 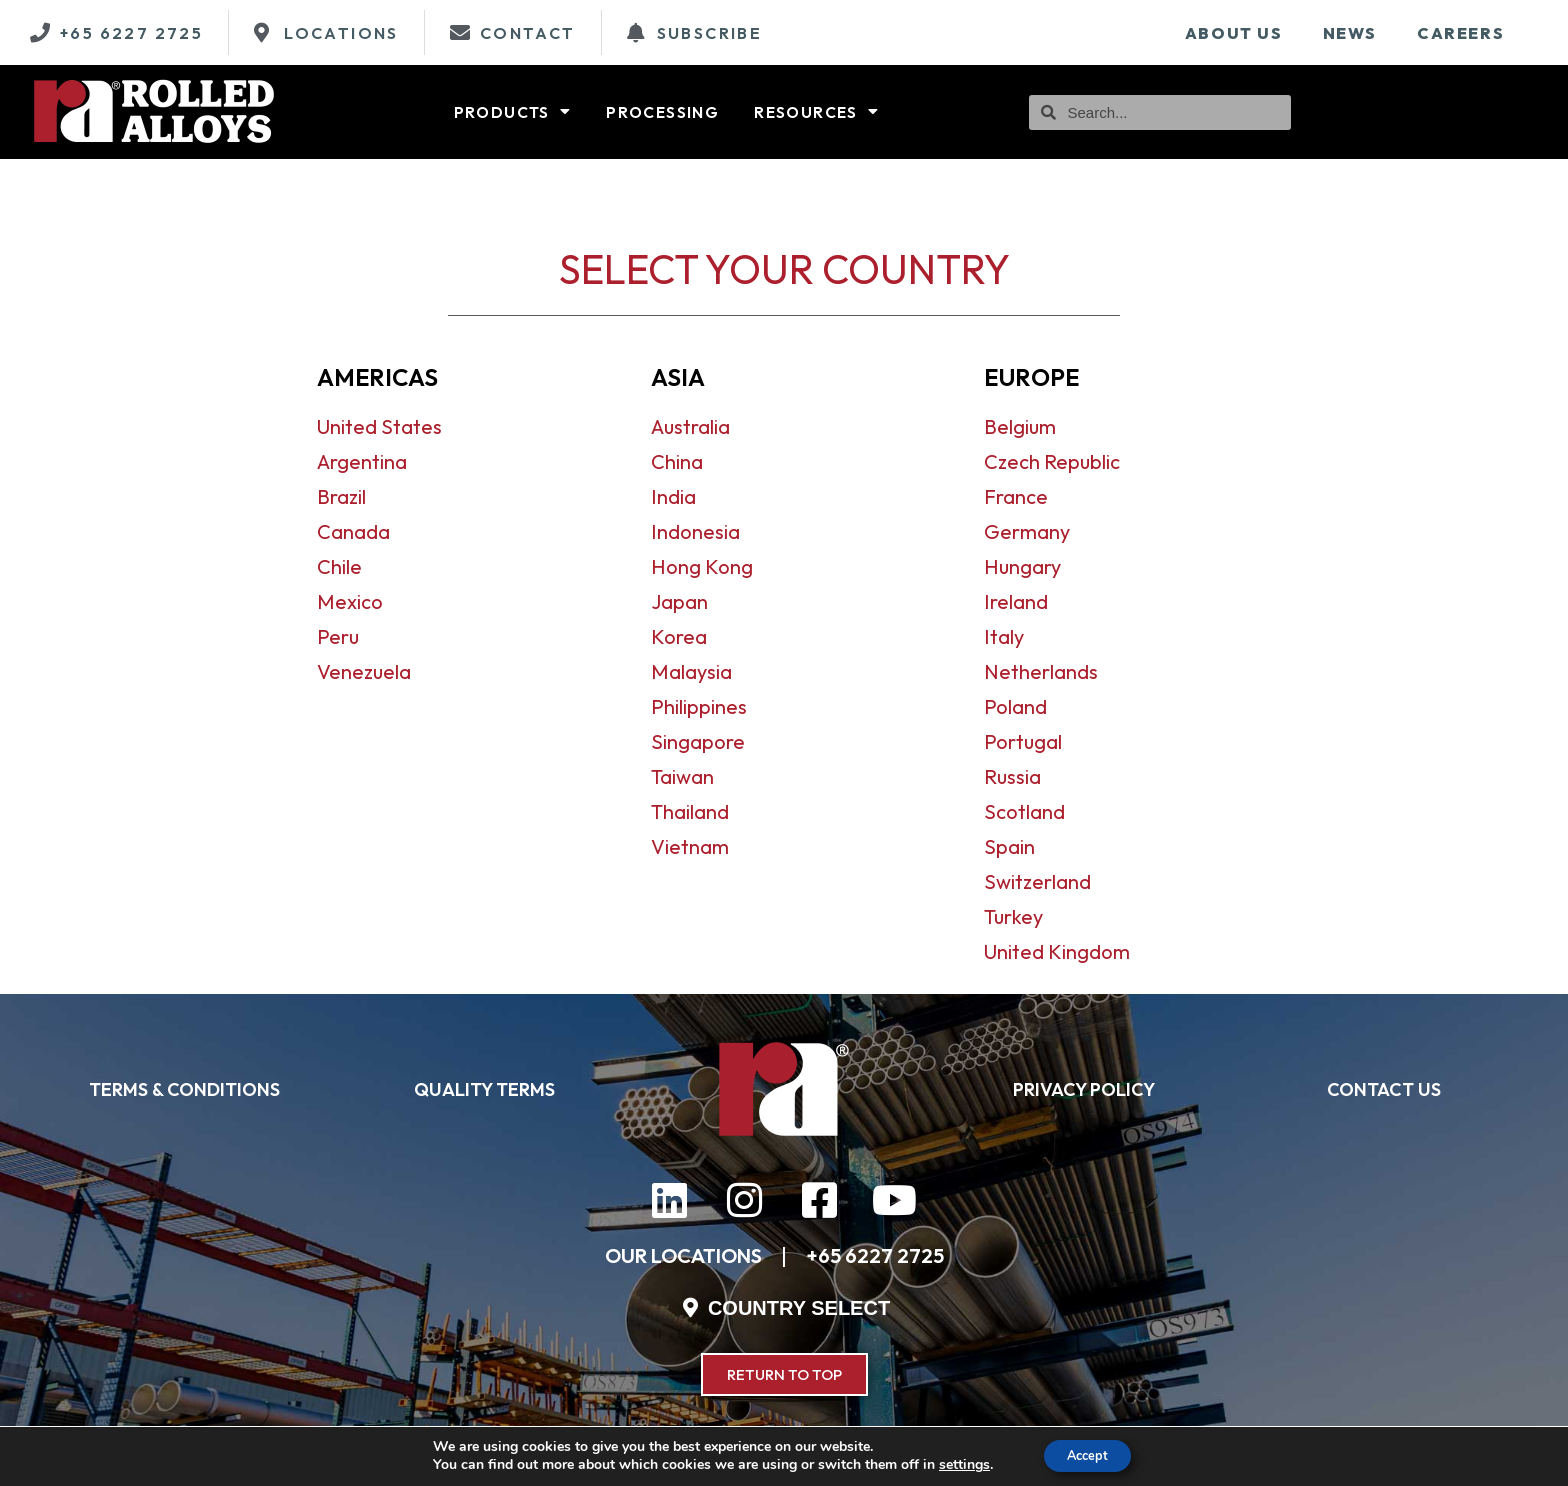 I want to click on Japan, so click(x=679, y=601).